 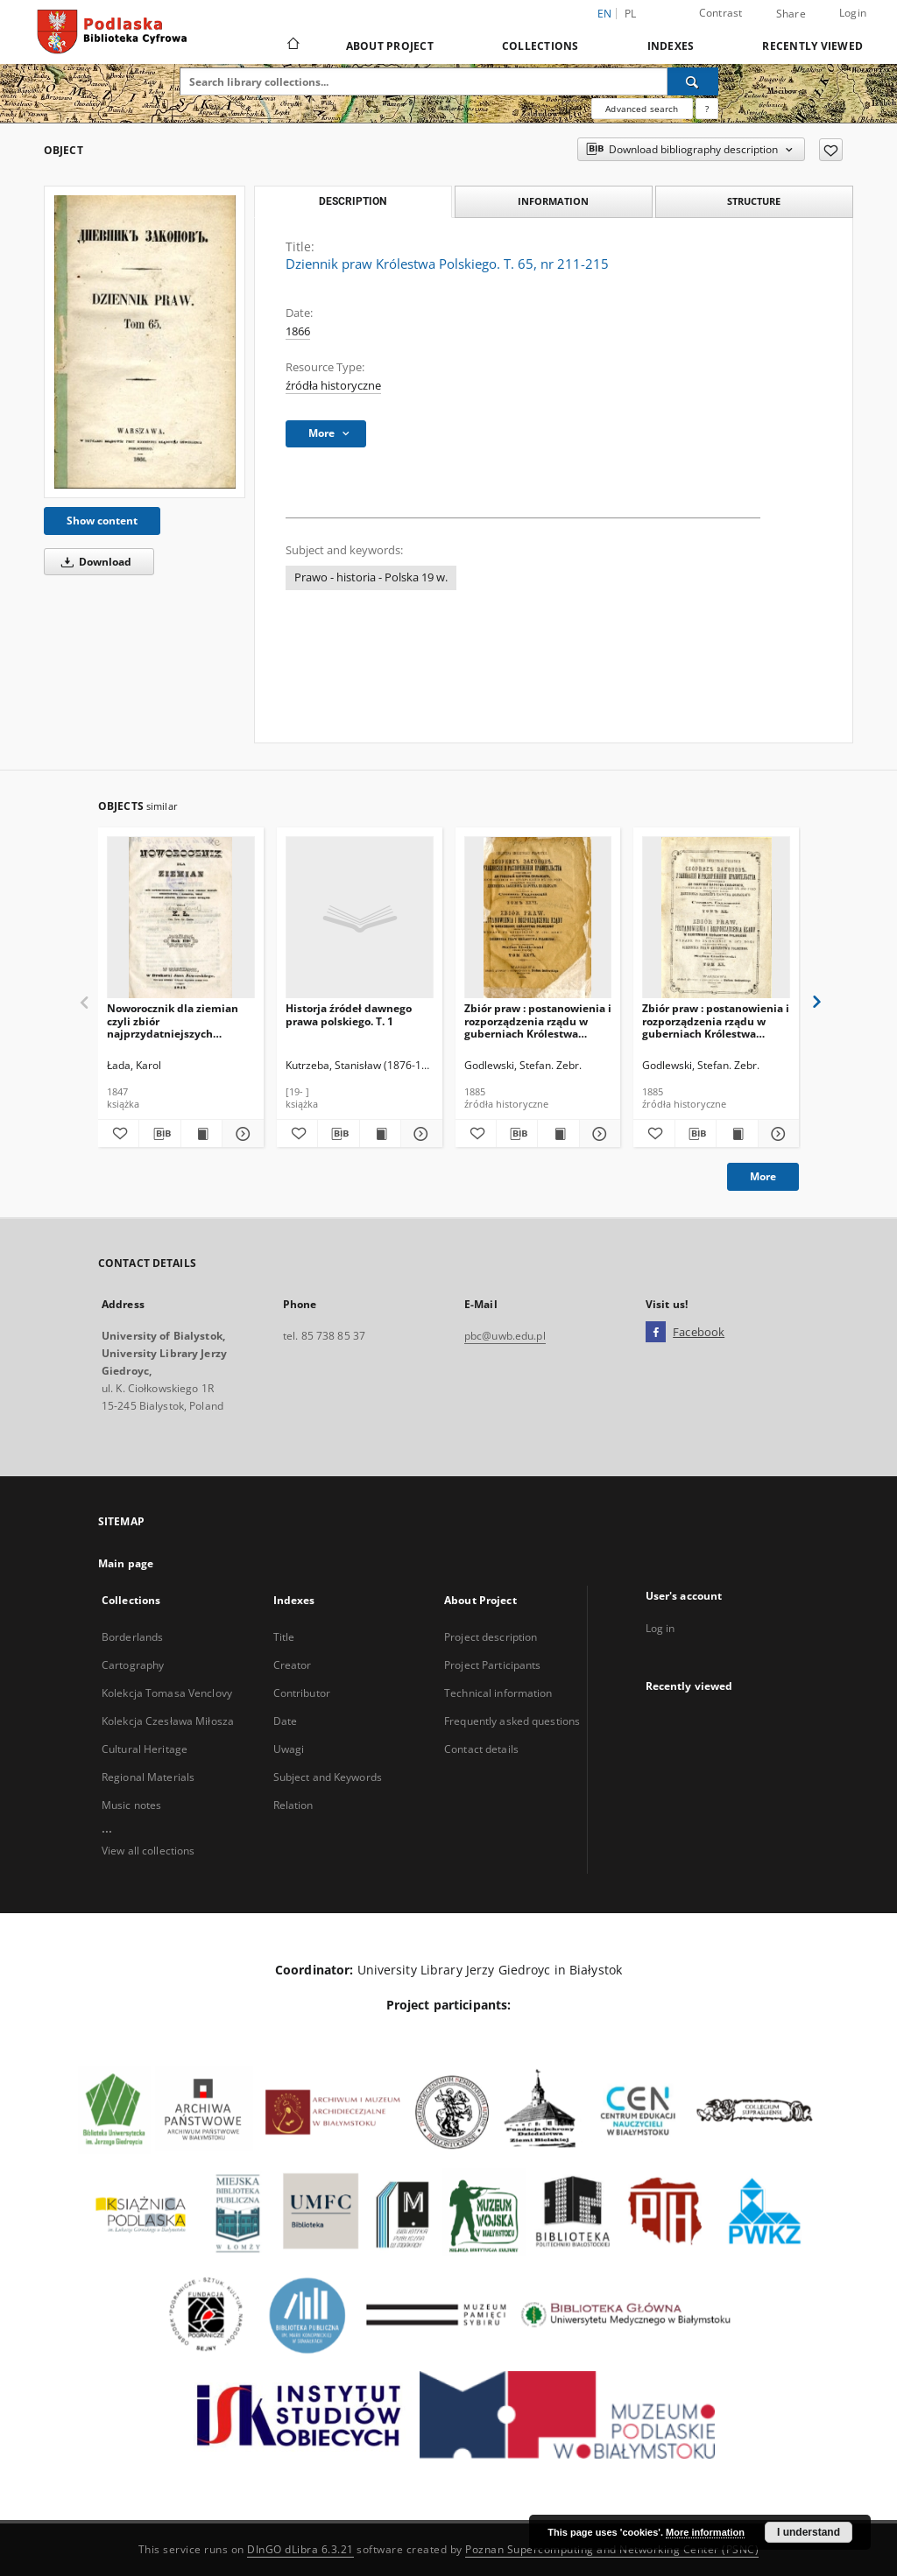 I want to click on Cultural Heritage, so click(x=144, y=1749).